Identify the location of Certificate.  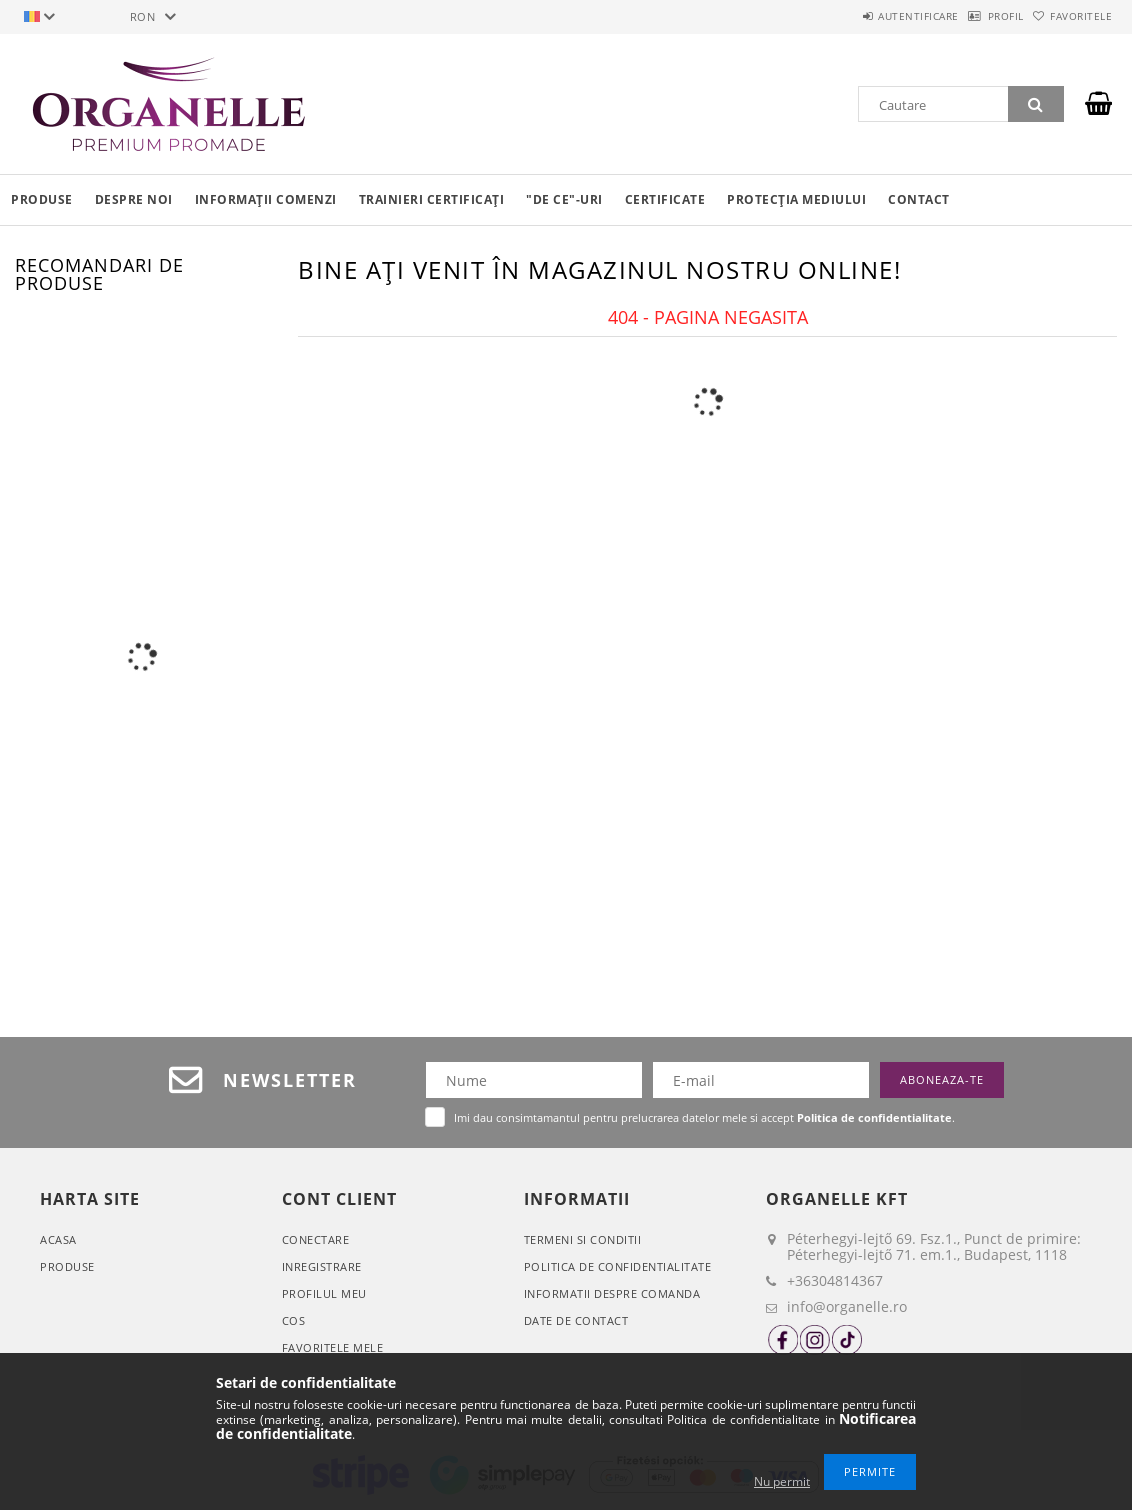
(665, 199).